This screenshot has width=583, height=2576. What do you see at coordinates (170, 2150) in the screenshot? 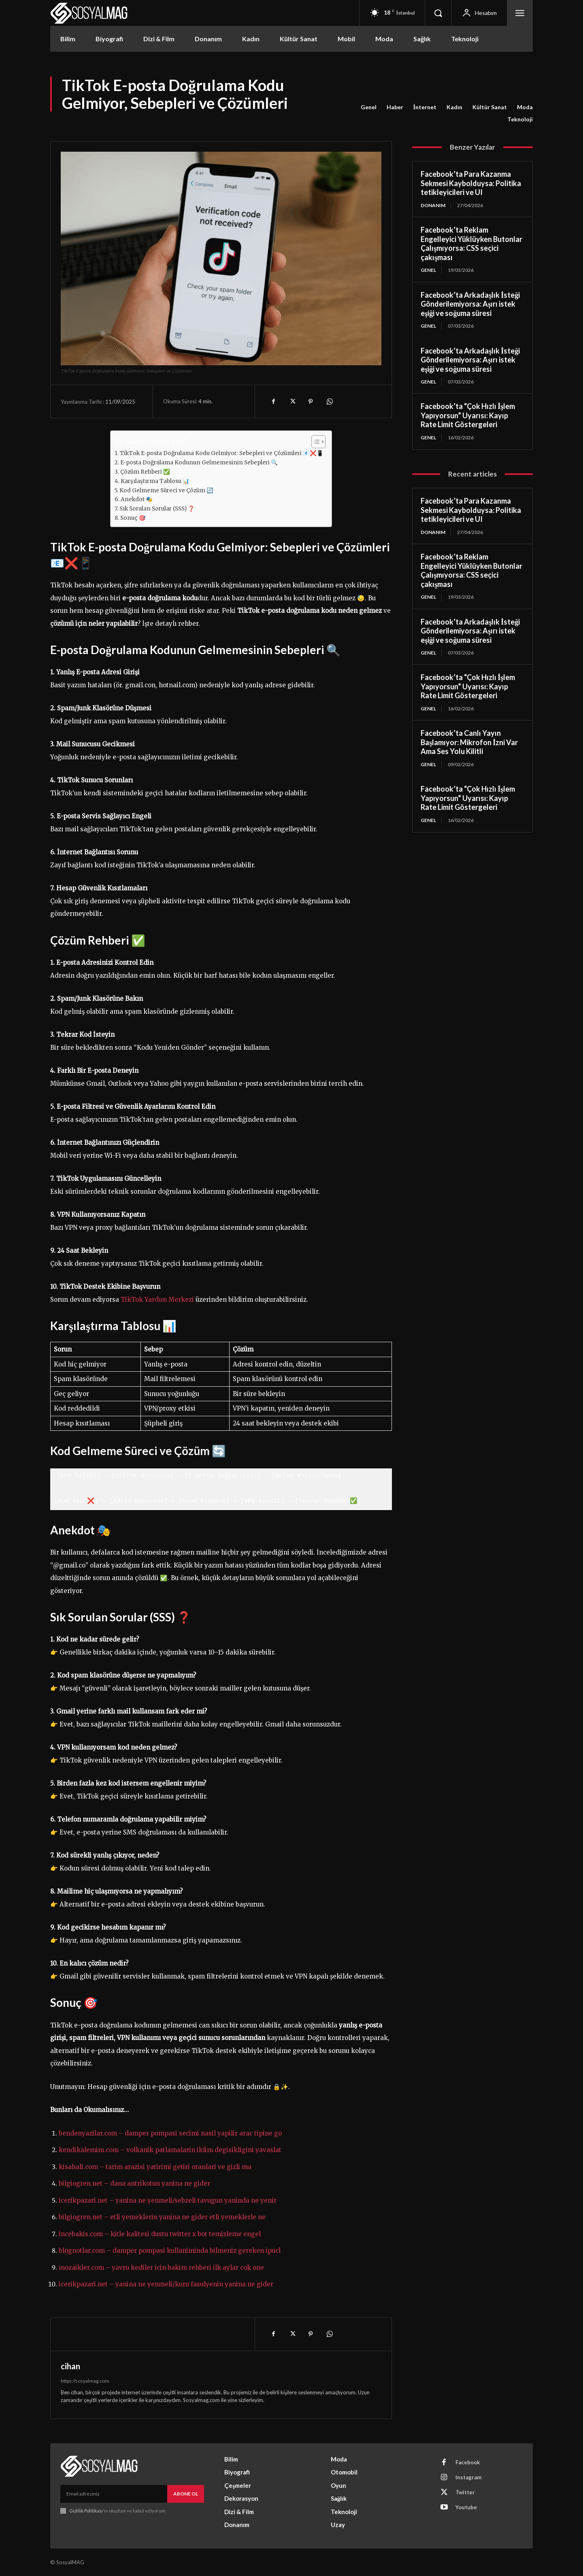
I see `kendikalemim.com – volkanik patlamalarin iklim degisikligini yavaslat` at bounding box center [170, 2150].